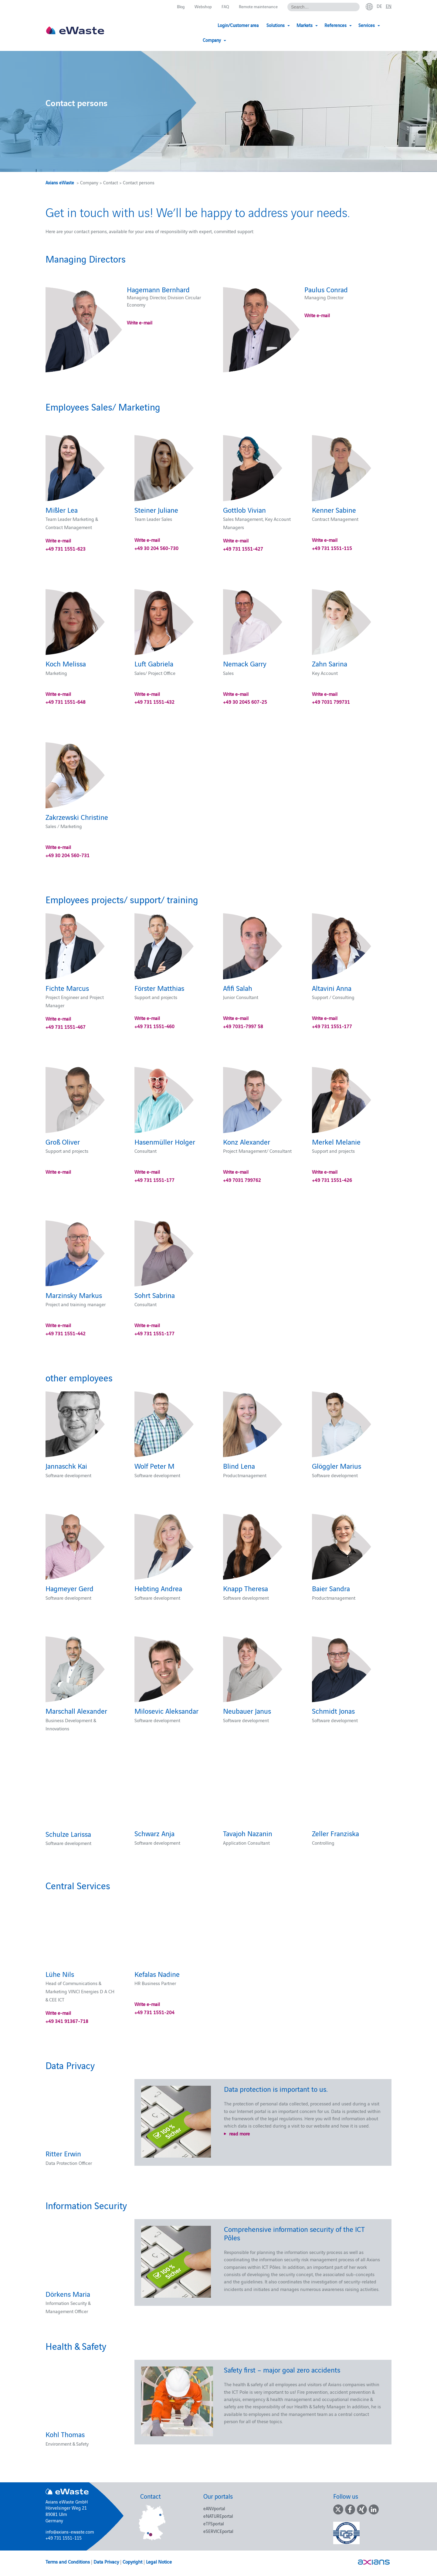 This screenshot has height=2576, width=437. Describe the element at coordinates (132, 2561) in the screenshot. I see `Copyright` at that location.